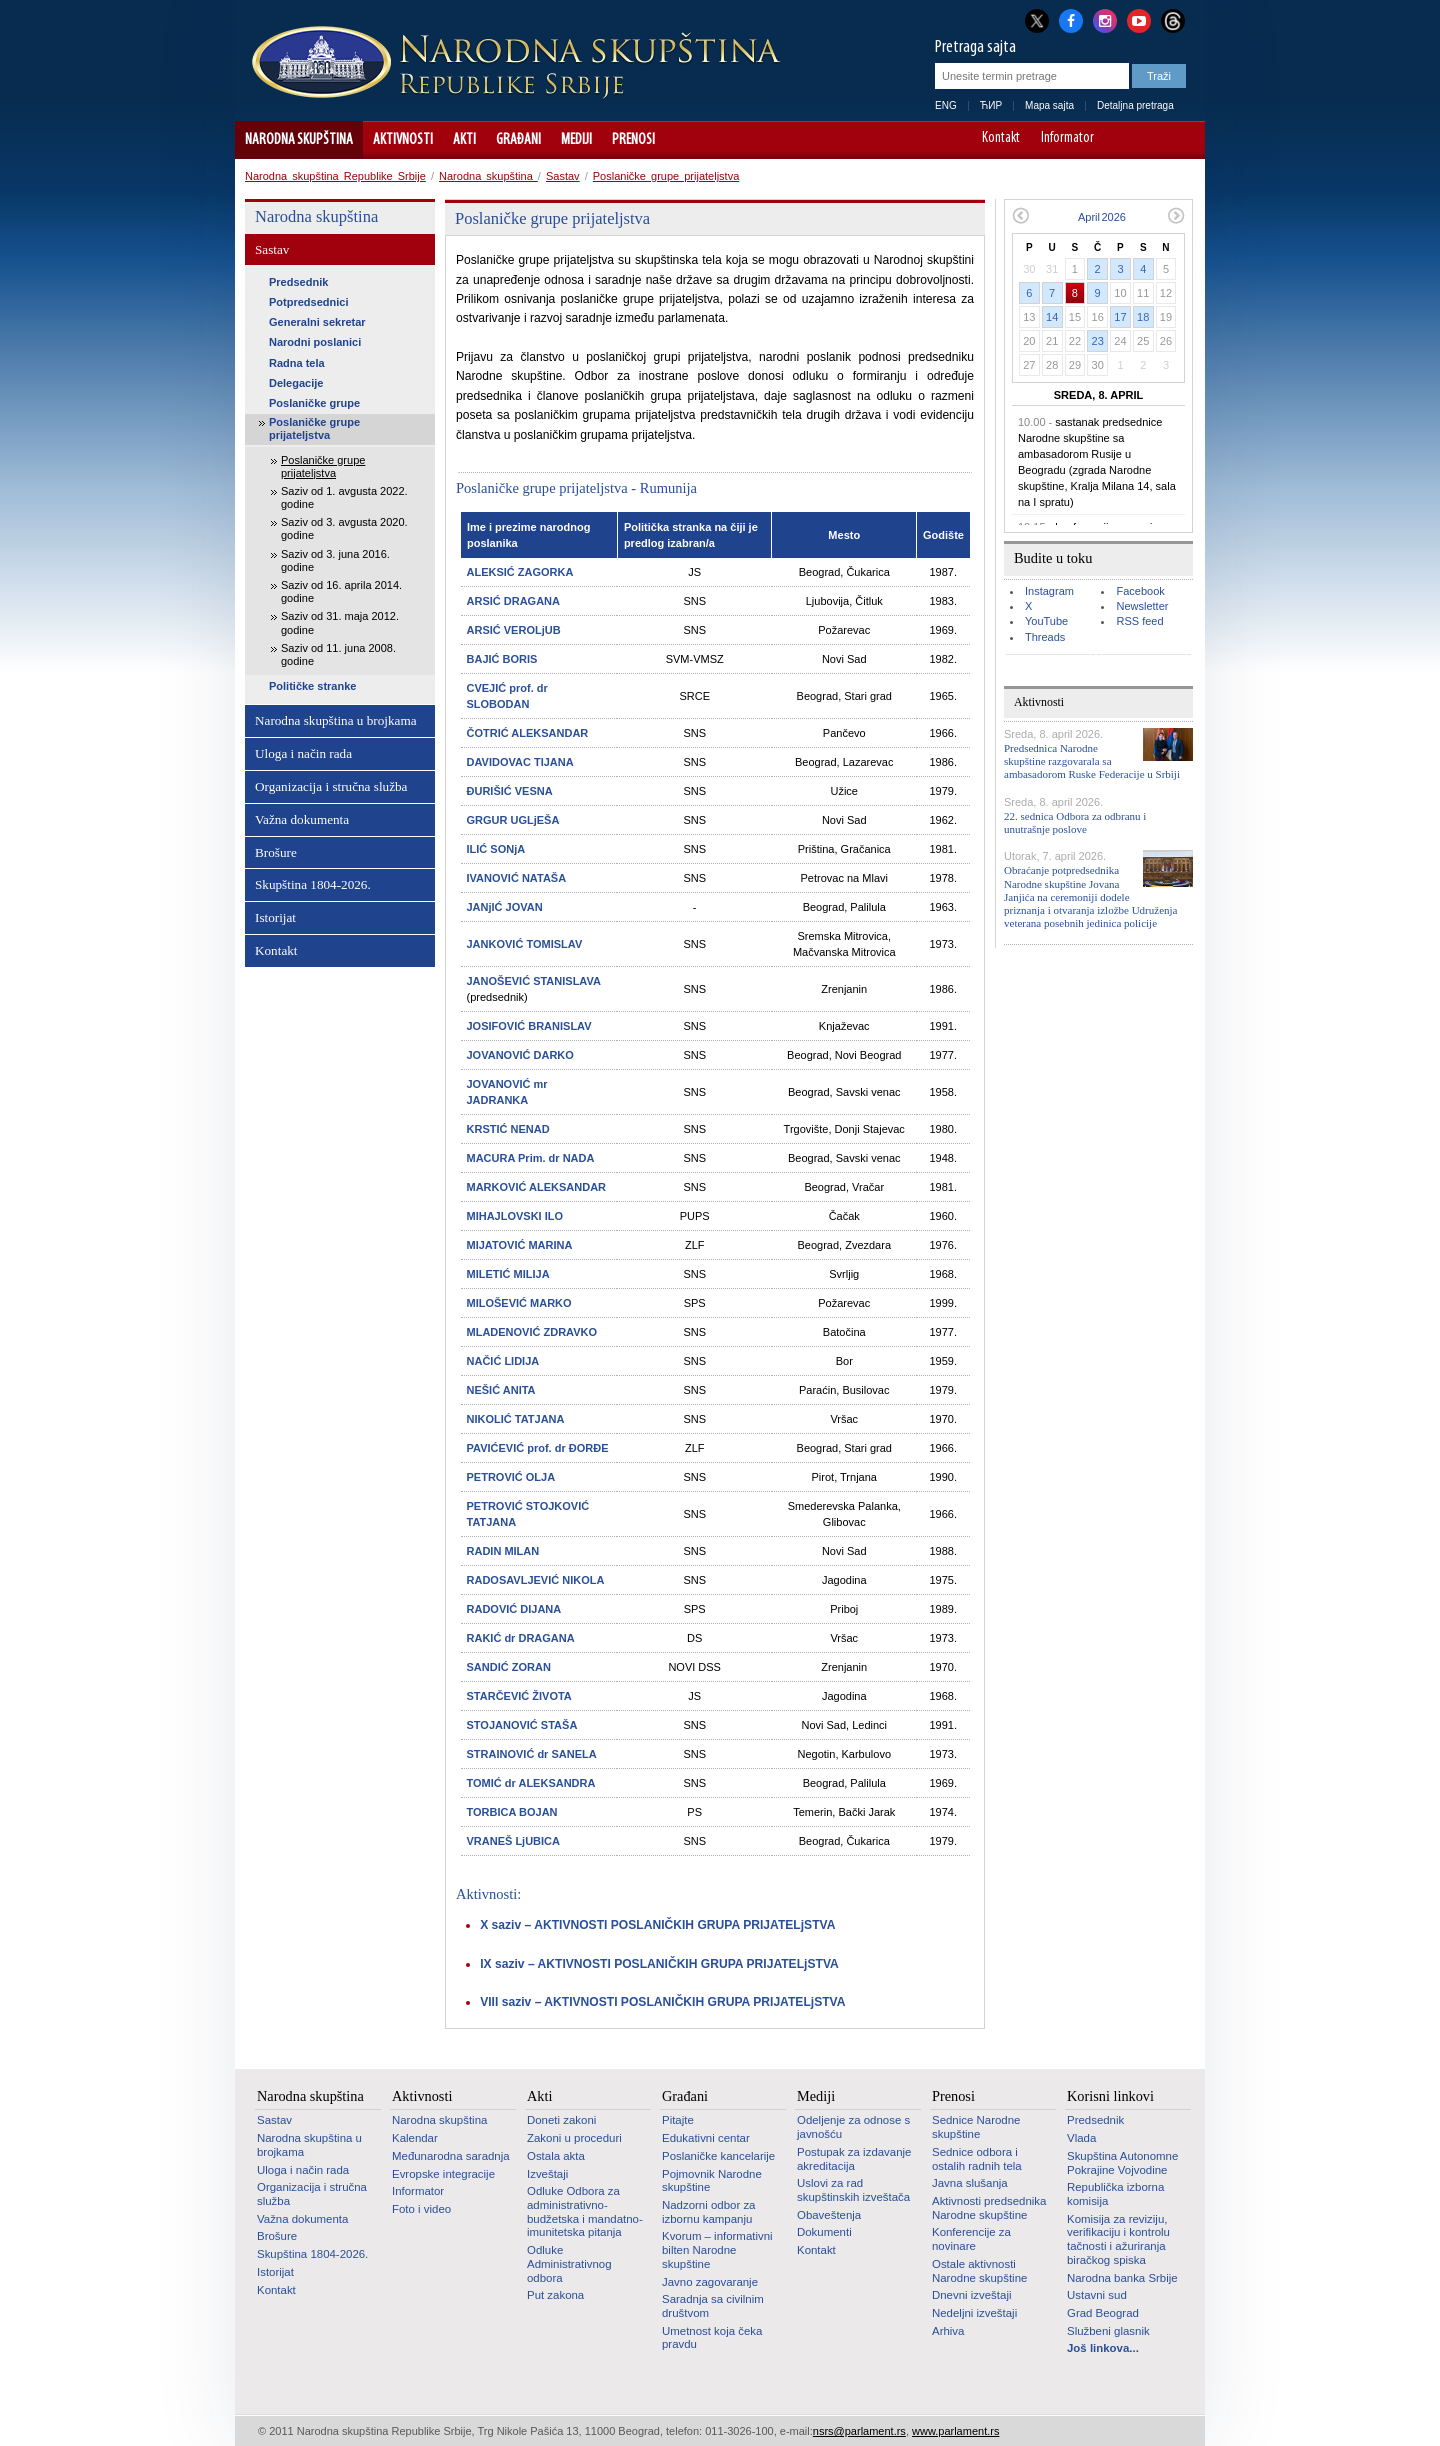 The image size is (1440, 2446). I want to click on MILOŠEVIĆ MARKO, so click(519, 1303).